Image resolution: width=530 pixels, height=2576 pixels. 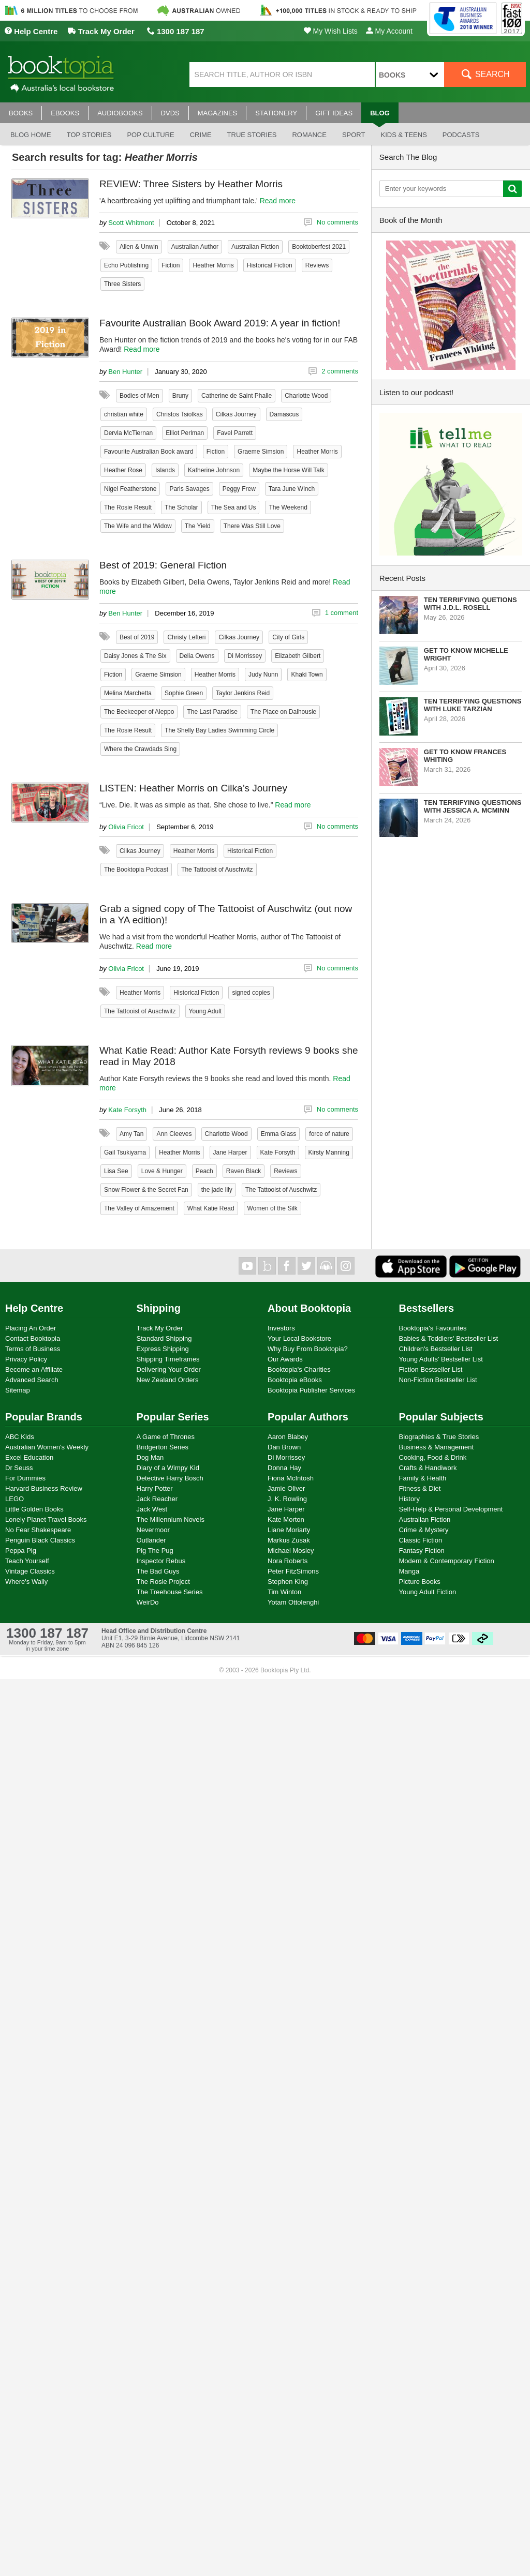 What do you see at coordinates (431, 1369) in the screenshot?
I see `Fiction Bestseller List` at bounding box center [431, 1369].